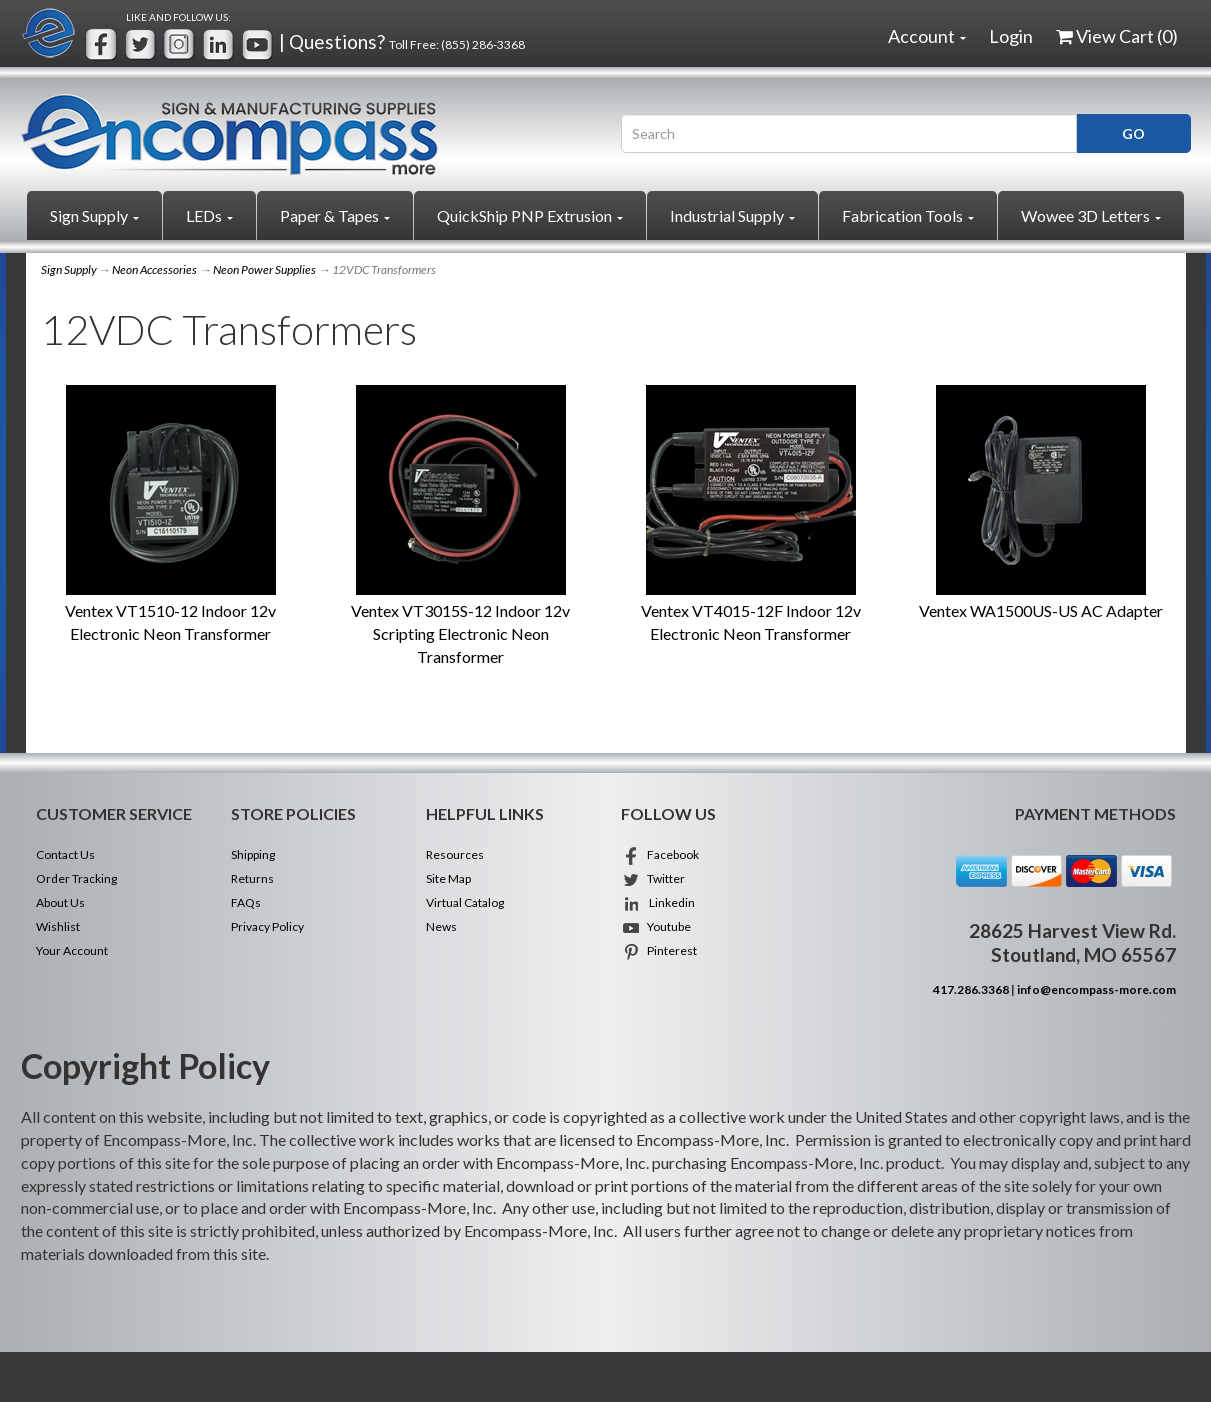 The height and width of the screenshot is (1402, 1211). What do you see at coordinates (1091, 215) in the screenshot?
I see `Wowee 3D Letters` at bounding box center [1091, 215].